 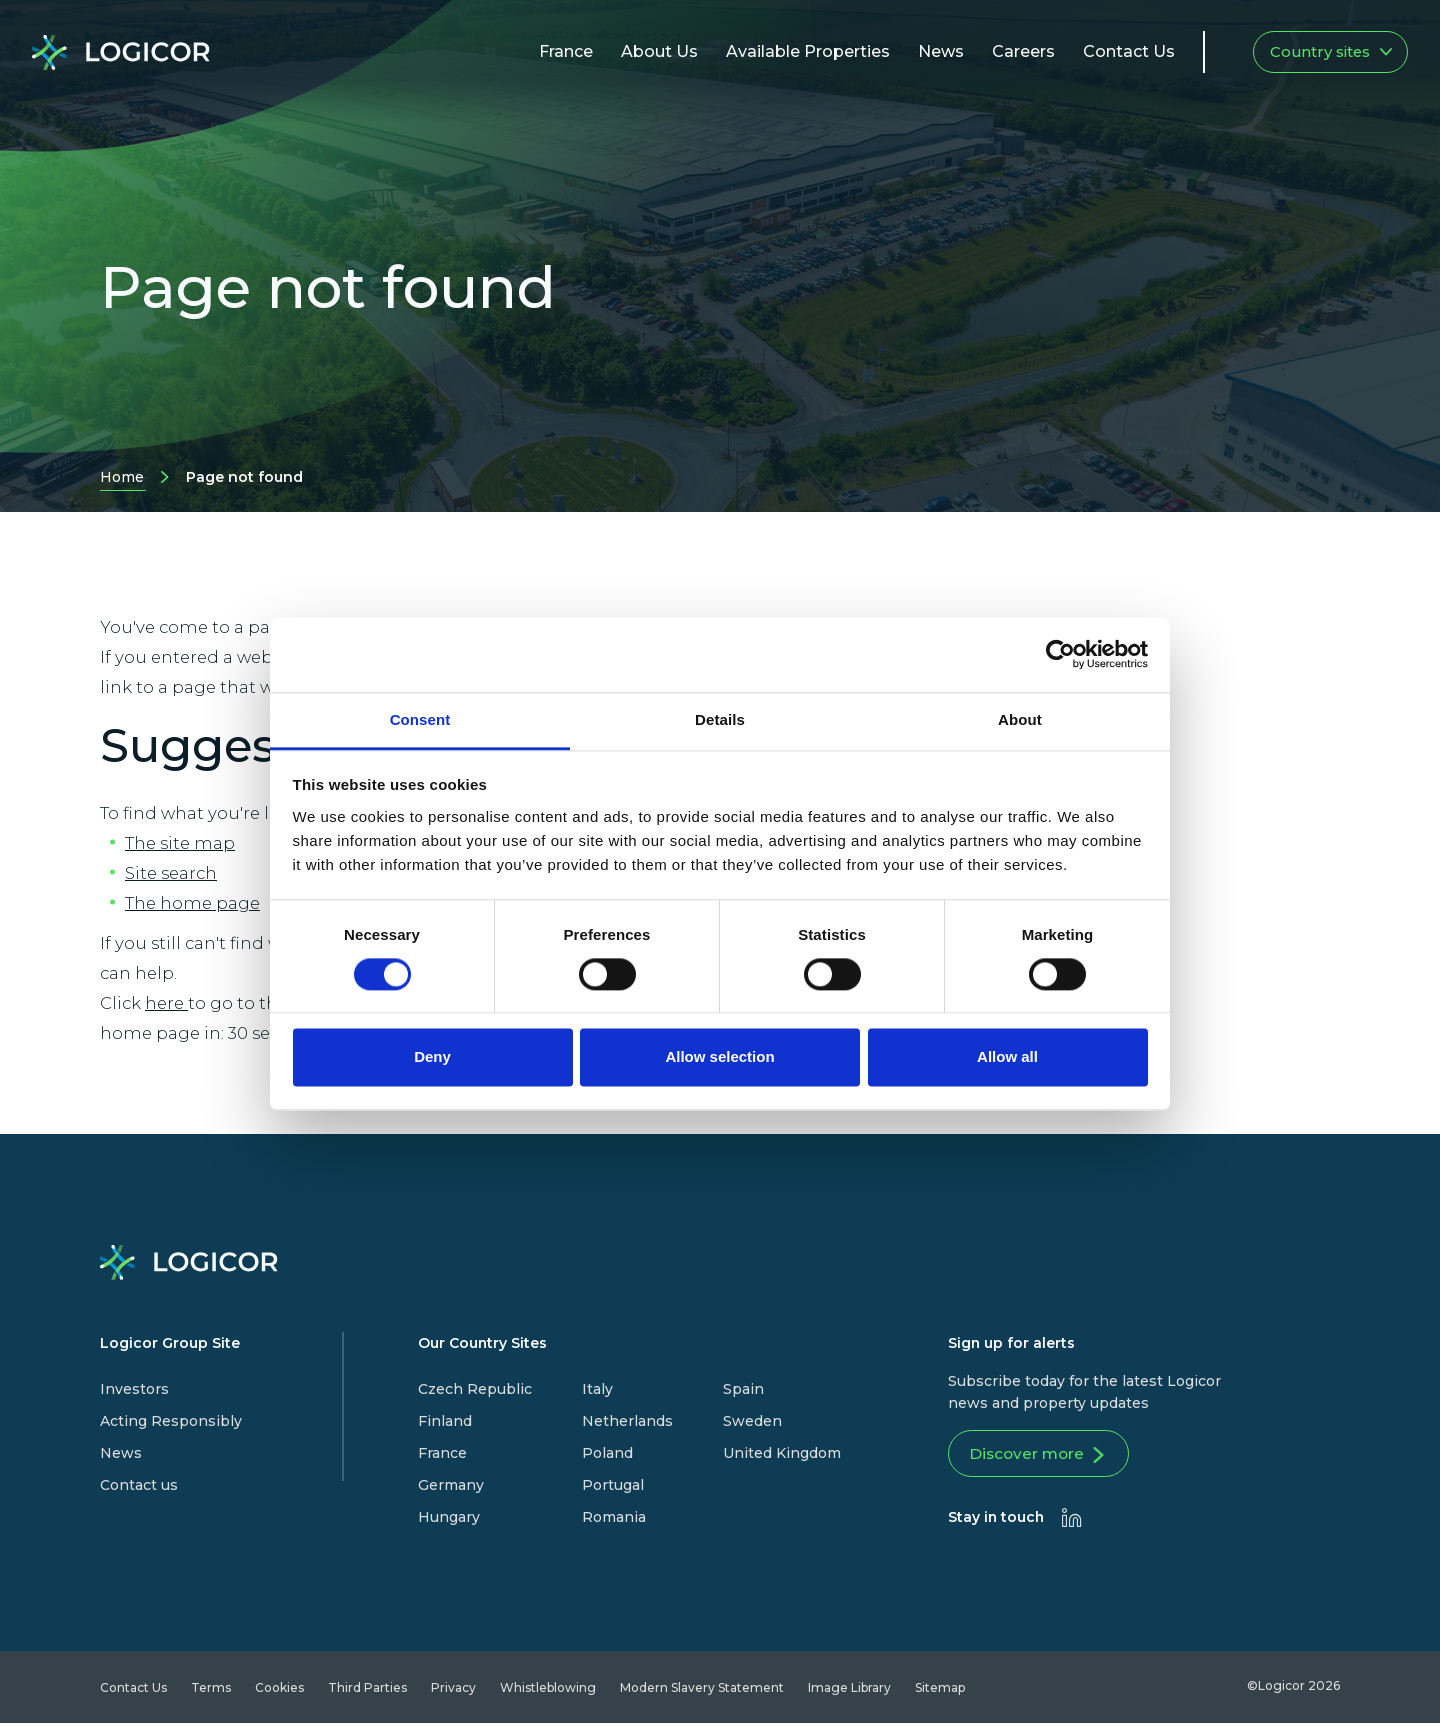 I want to click on Sweden, so click(x=752, y=1421).